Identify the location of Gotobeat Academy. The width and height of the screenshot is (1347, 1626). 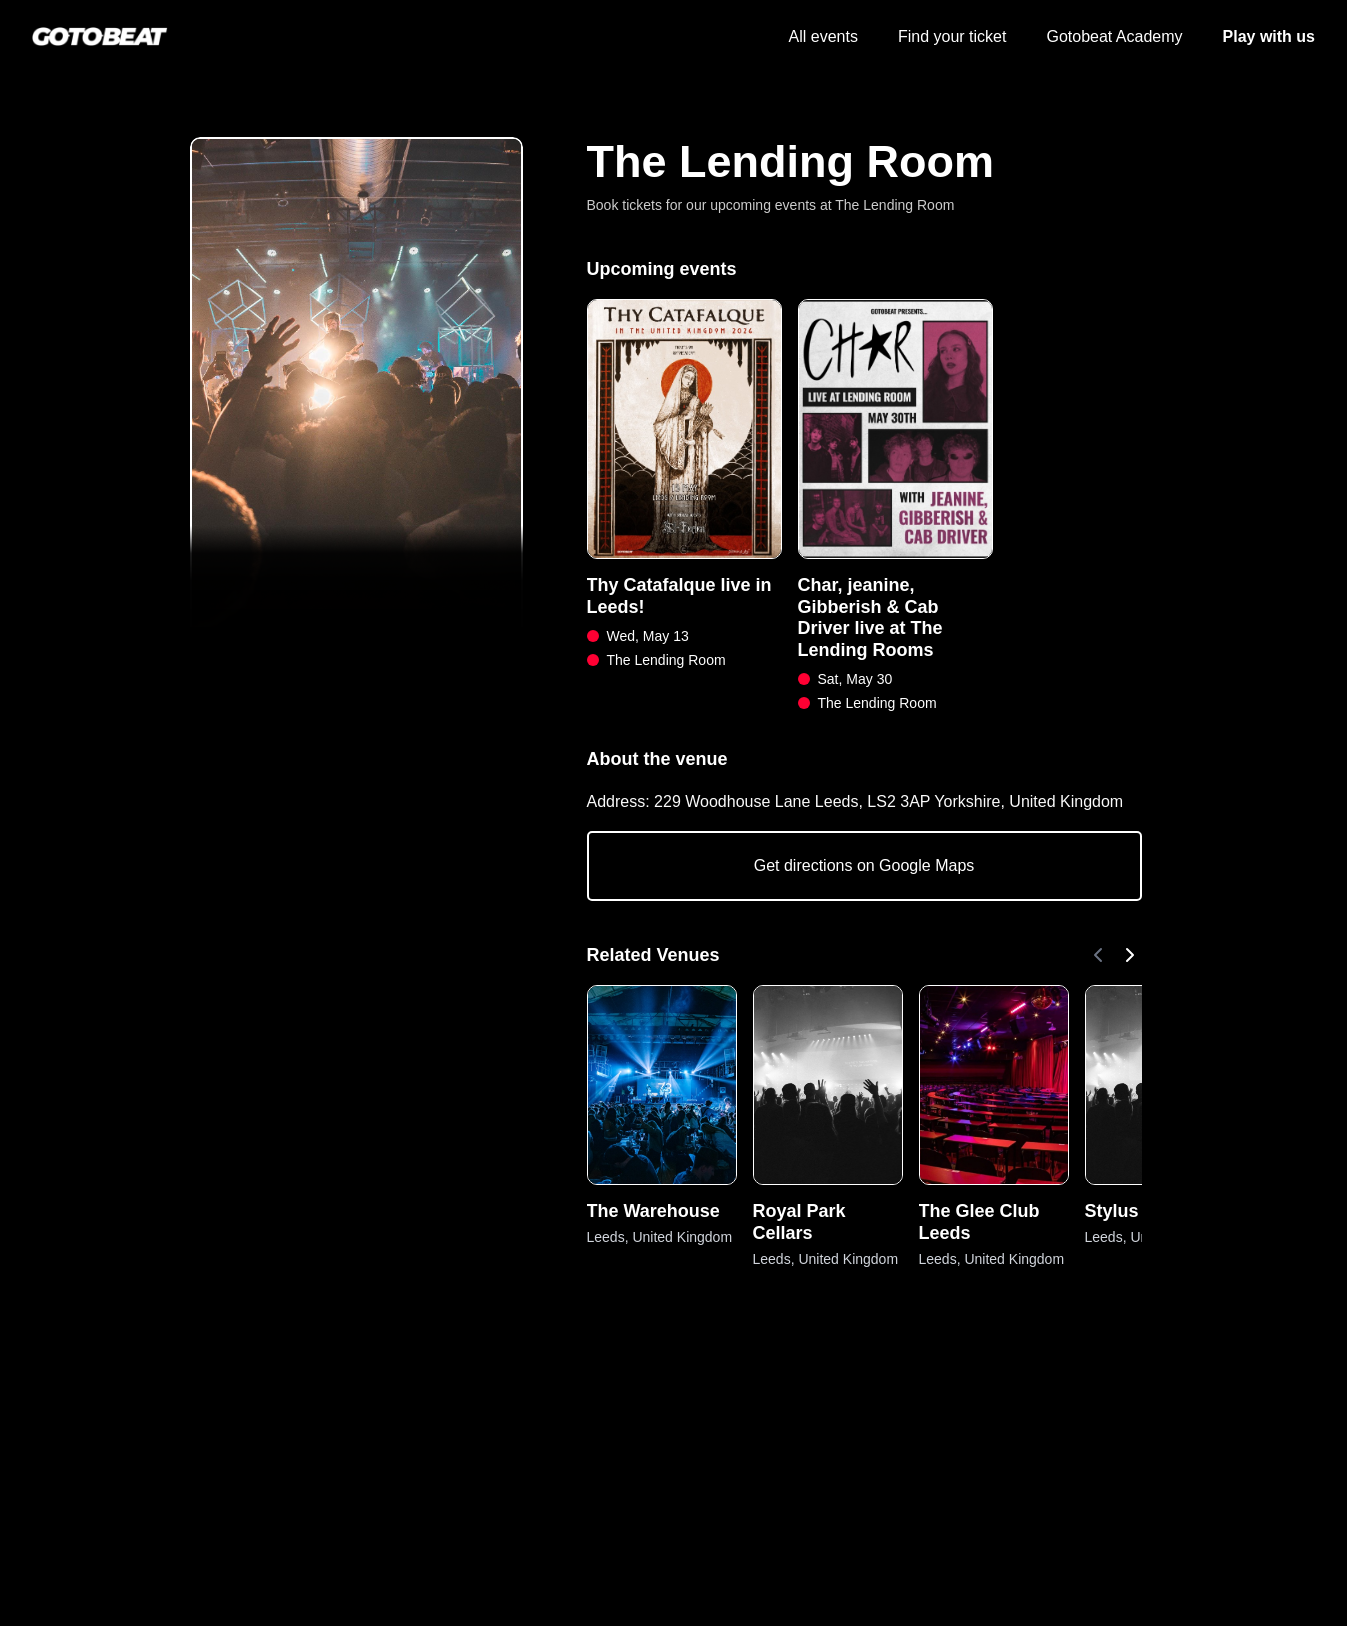
(1114, 36).